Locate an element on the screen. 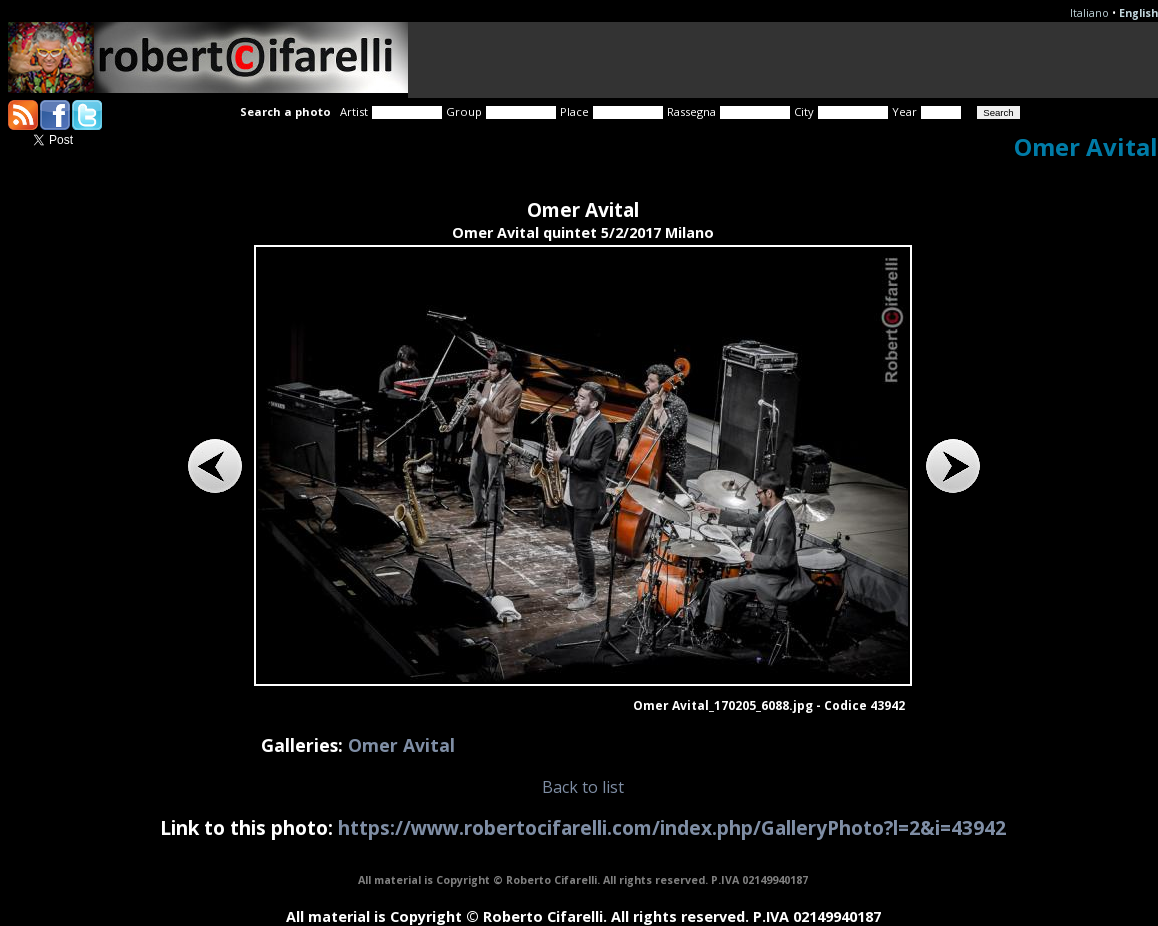  Italiano is located at coordinates (1089, 13).